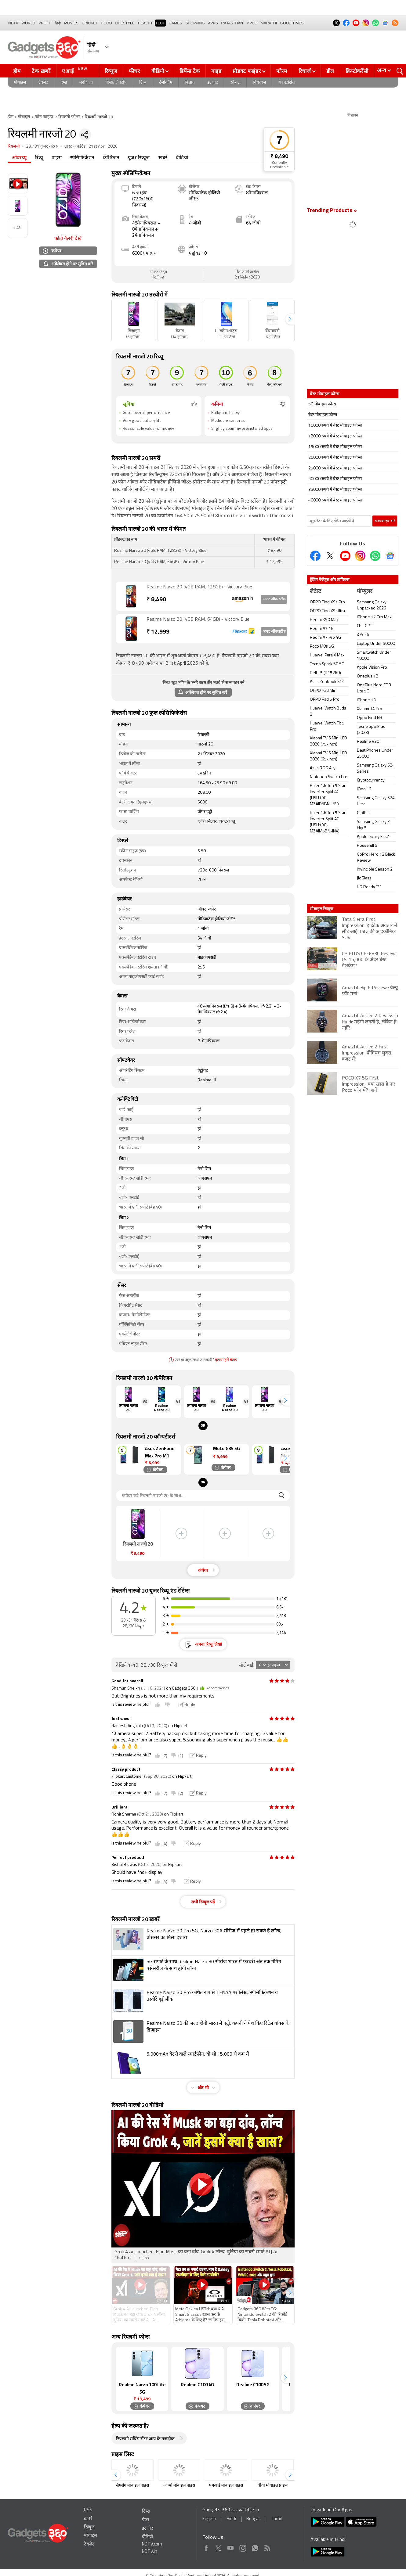  I want to click on Good Times, so click(291, 23).